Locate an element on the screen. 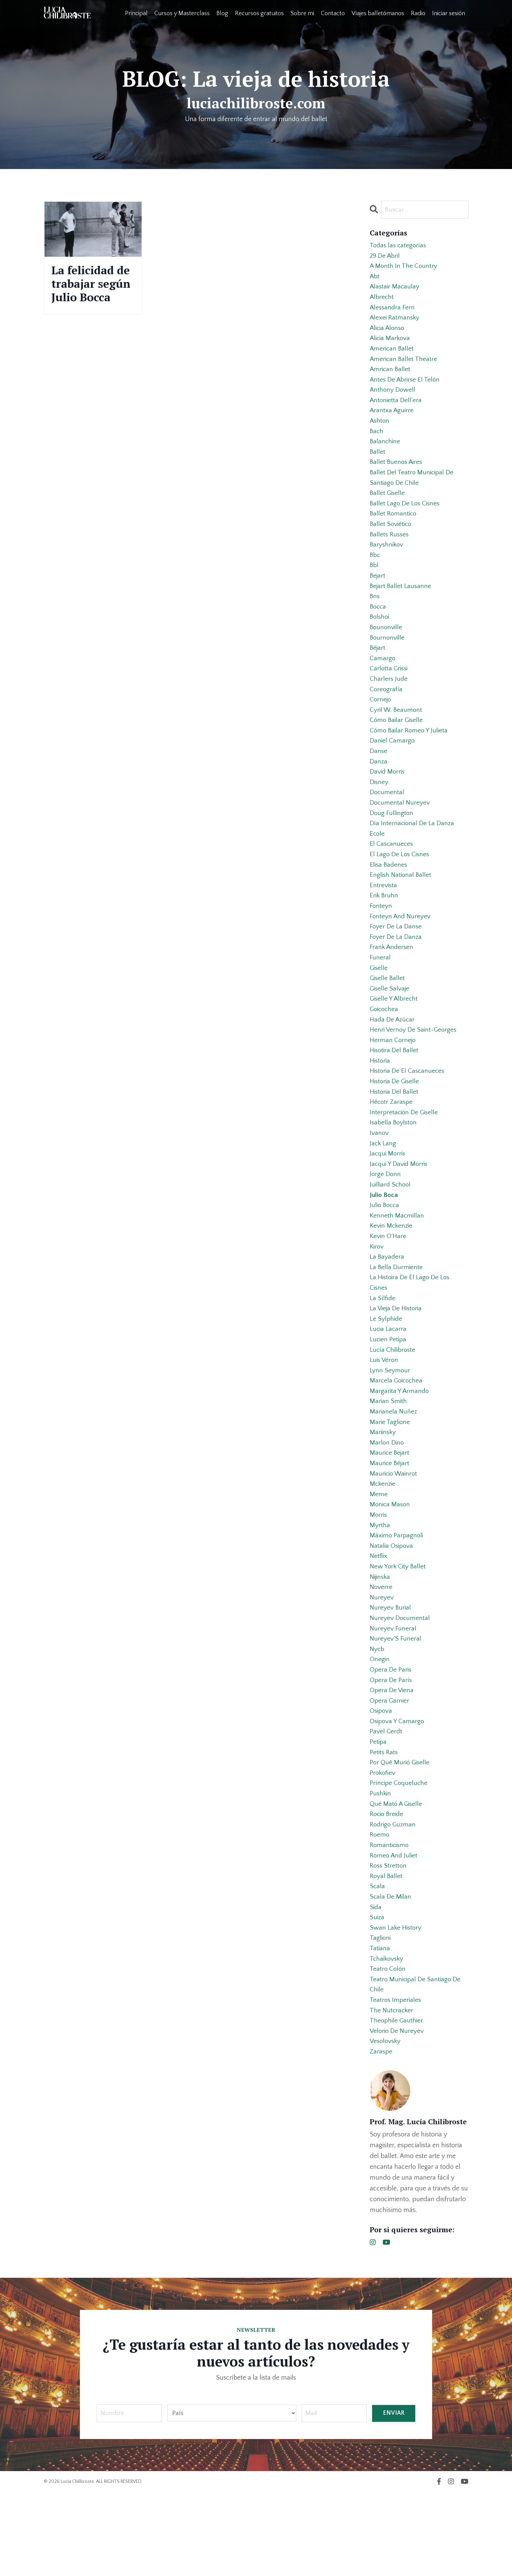 The height and width of the screenshot is (2576, 512). bounonville is located at coordinates (386, 645).